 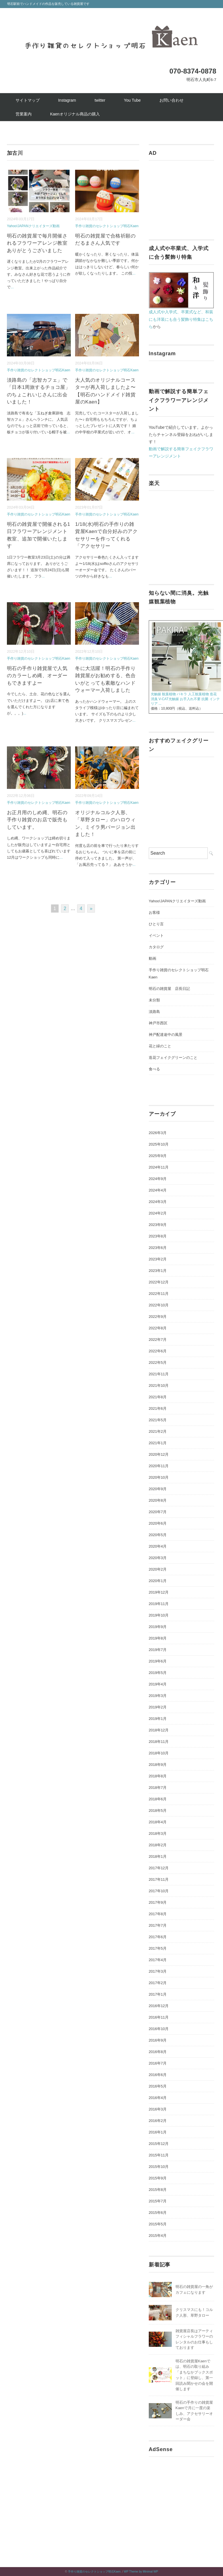 What do you see at coordinates (158, 1523) in the screenshot?
I see `2020年6月` at bounding box center [158, 1523].